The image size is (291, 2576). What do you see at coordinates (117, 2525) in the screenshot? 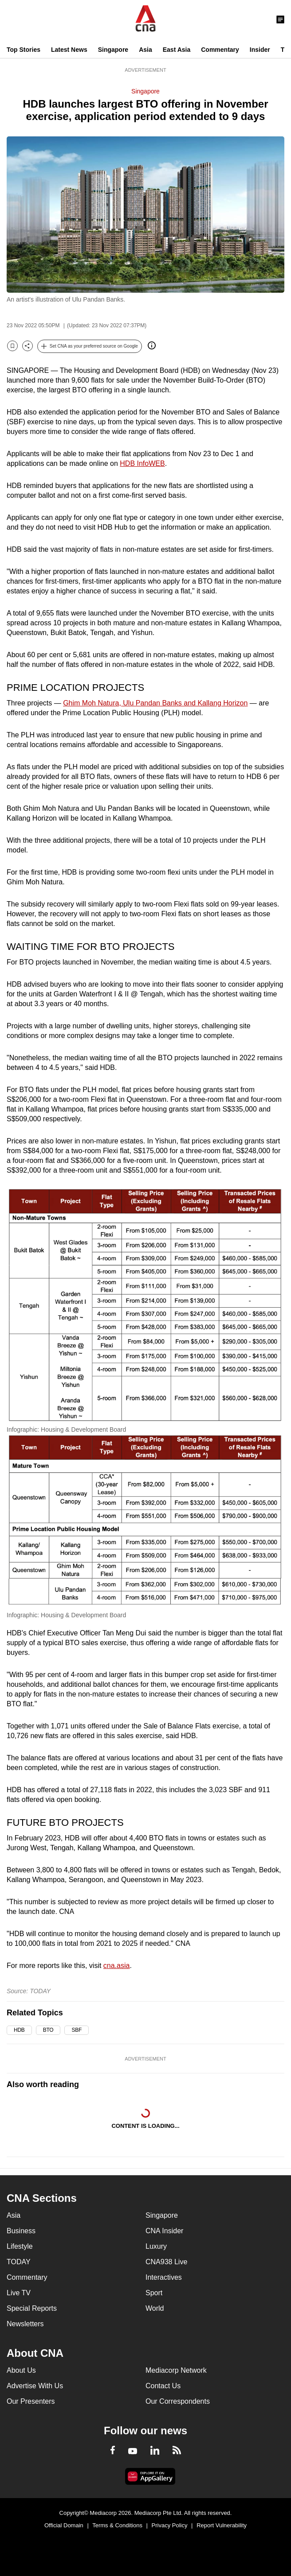
I see `Terms & Conditions` at bounding box center [117, 2525].